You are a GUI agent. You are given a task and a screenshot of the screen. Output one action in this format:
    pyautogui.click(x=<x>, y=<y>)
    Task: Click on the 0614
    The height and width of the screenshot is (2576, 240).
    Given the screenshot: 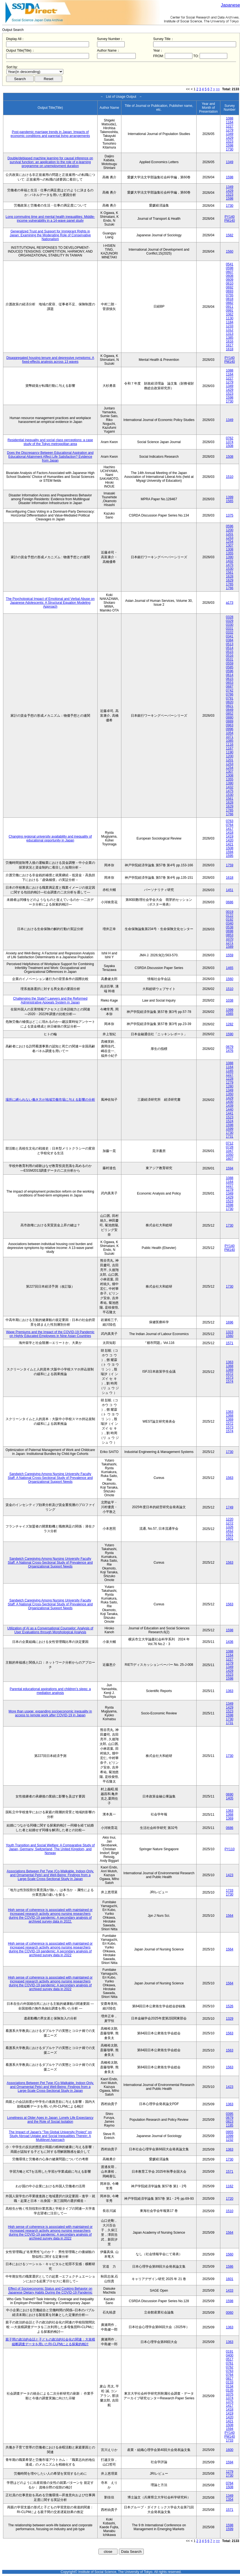 What is the action you would take?
    pyautogui.click(x=229, y=675)
    